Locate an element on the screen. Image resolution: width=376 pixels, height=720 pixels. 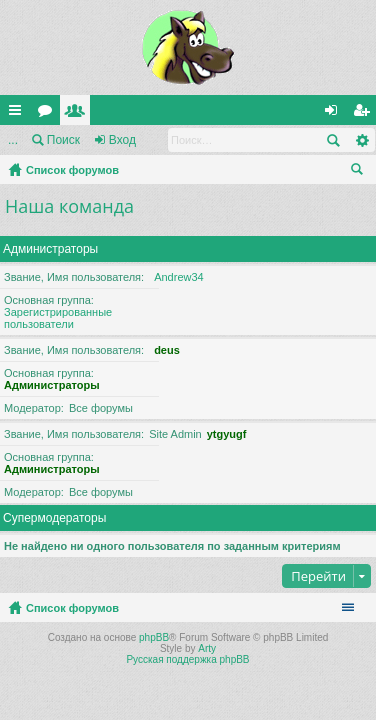
Администраторы is located at coordinates (50, 249).